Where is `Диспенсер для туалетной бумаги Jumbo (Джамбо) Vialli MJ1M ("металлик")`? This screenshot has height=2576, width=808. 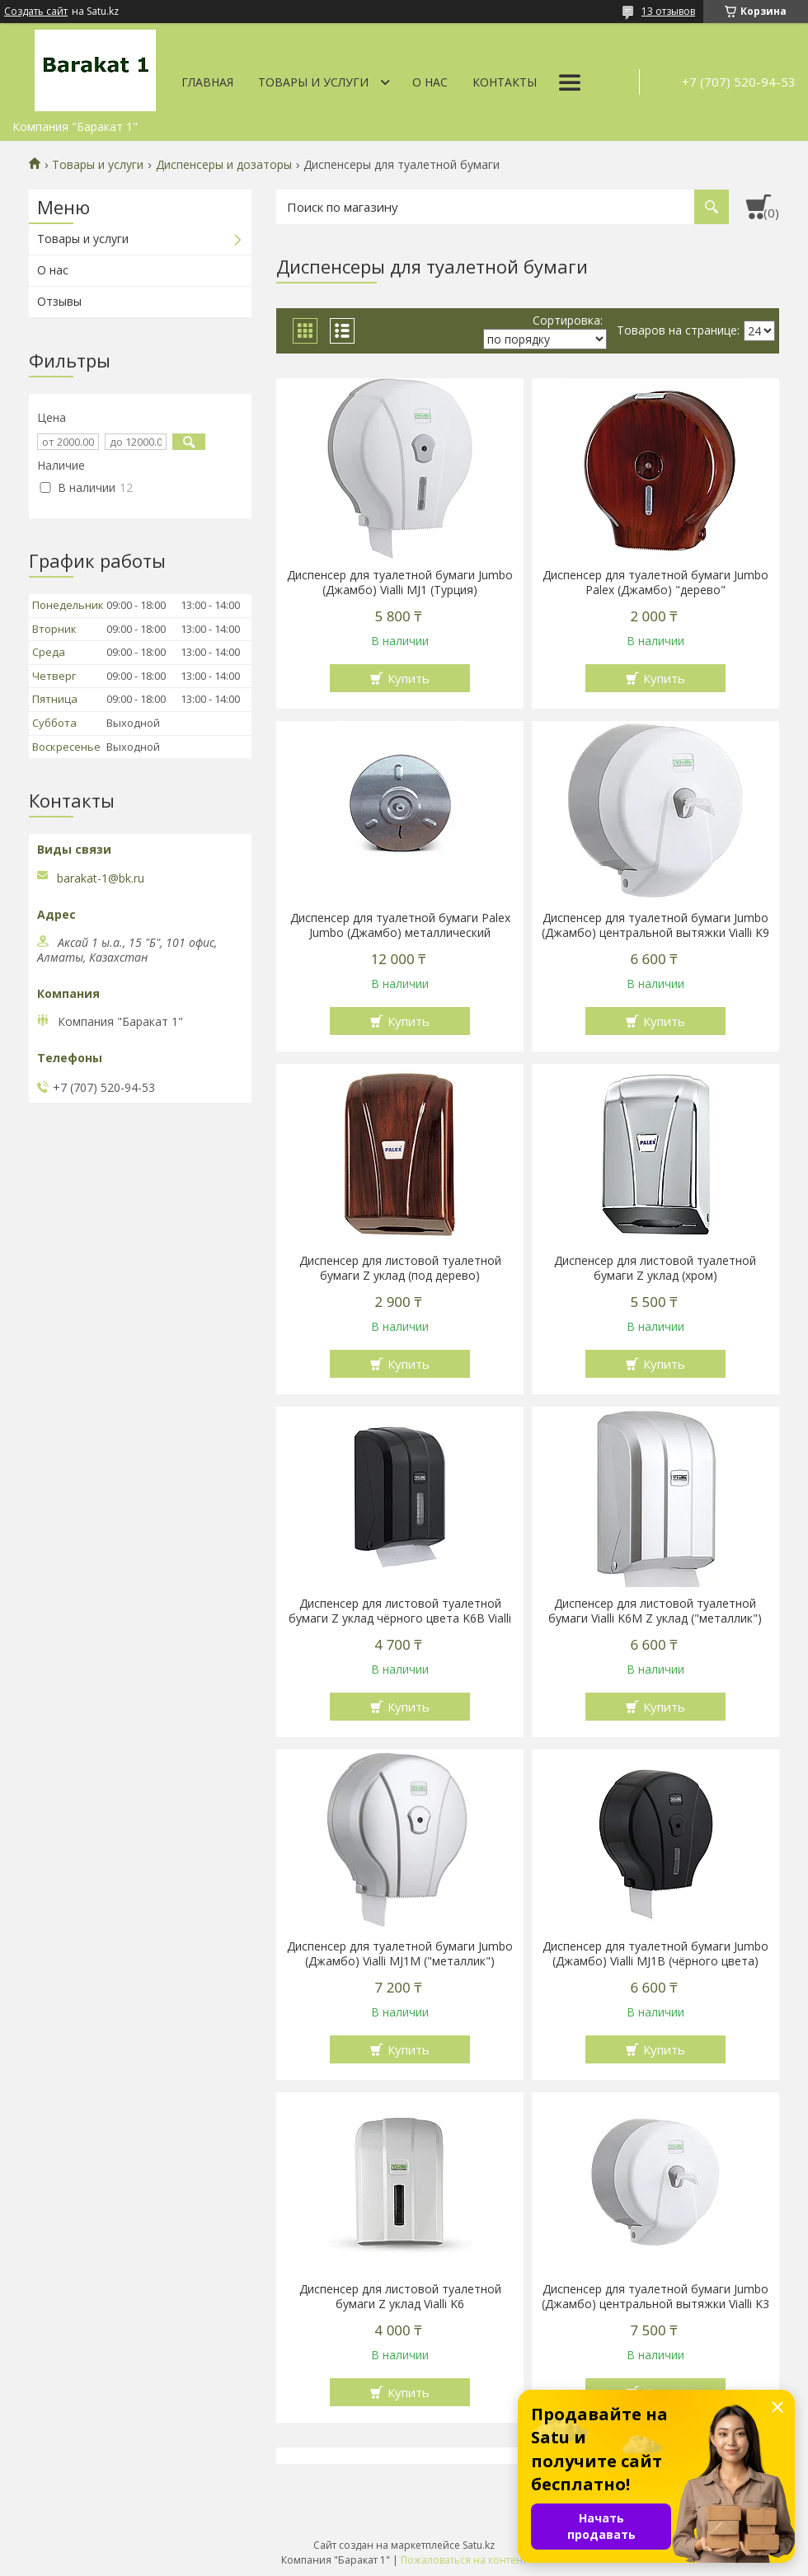
Диспенсер для туалетной бумаги Jumbo (Джамбо) Vialli MJ1M ("металлик") is located at coordinates (400, 1954).